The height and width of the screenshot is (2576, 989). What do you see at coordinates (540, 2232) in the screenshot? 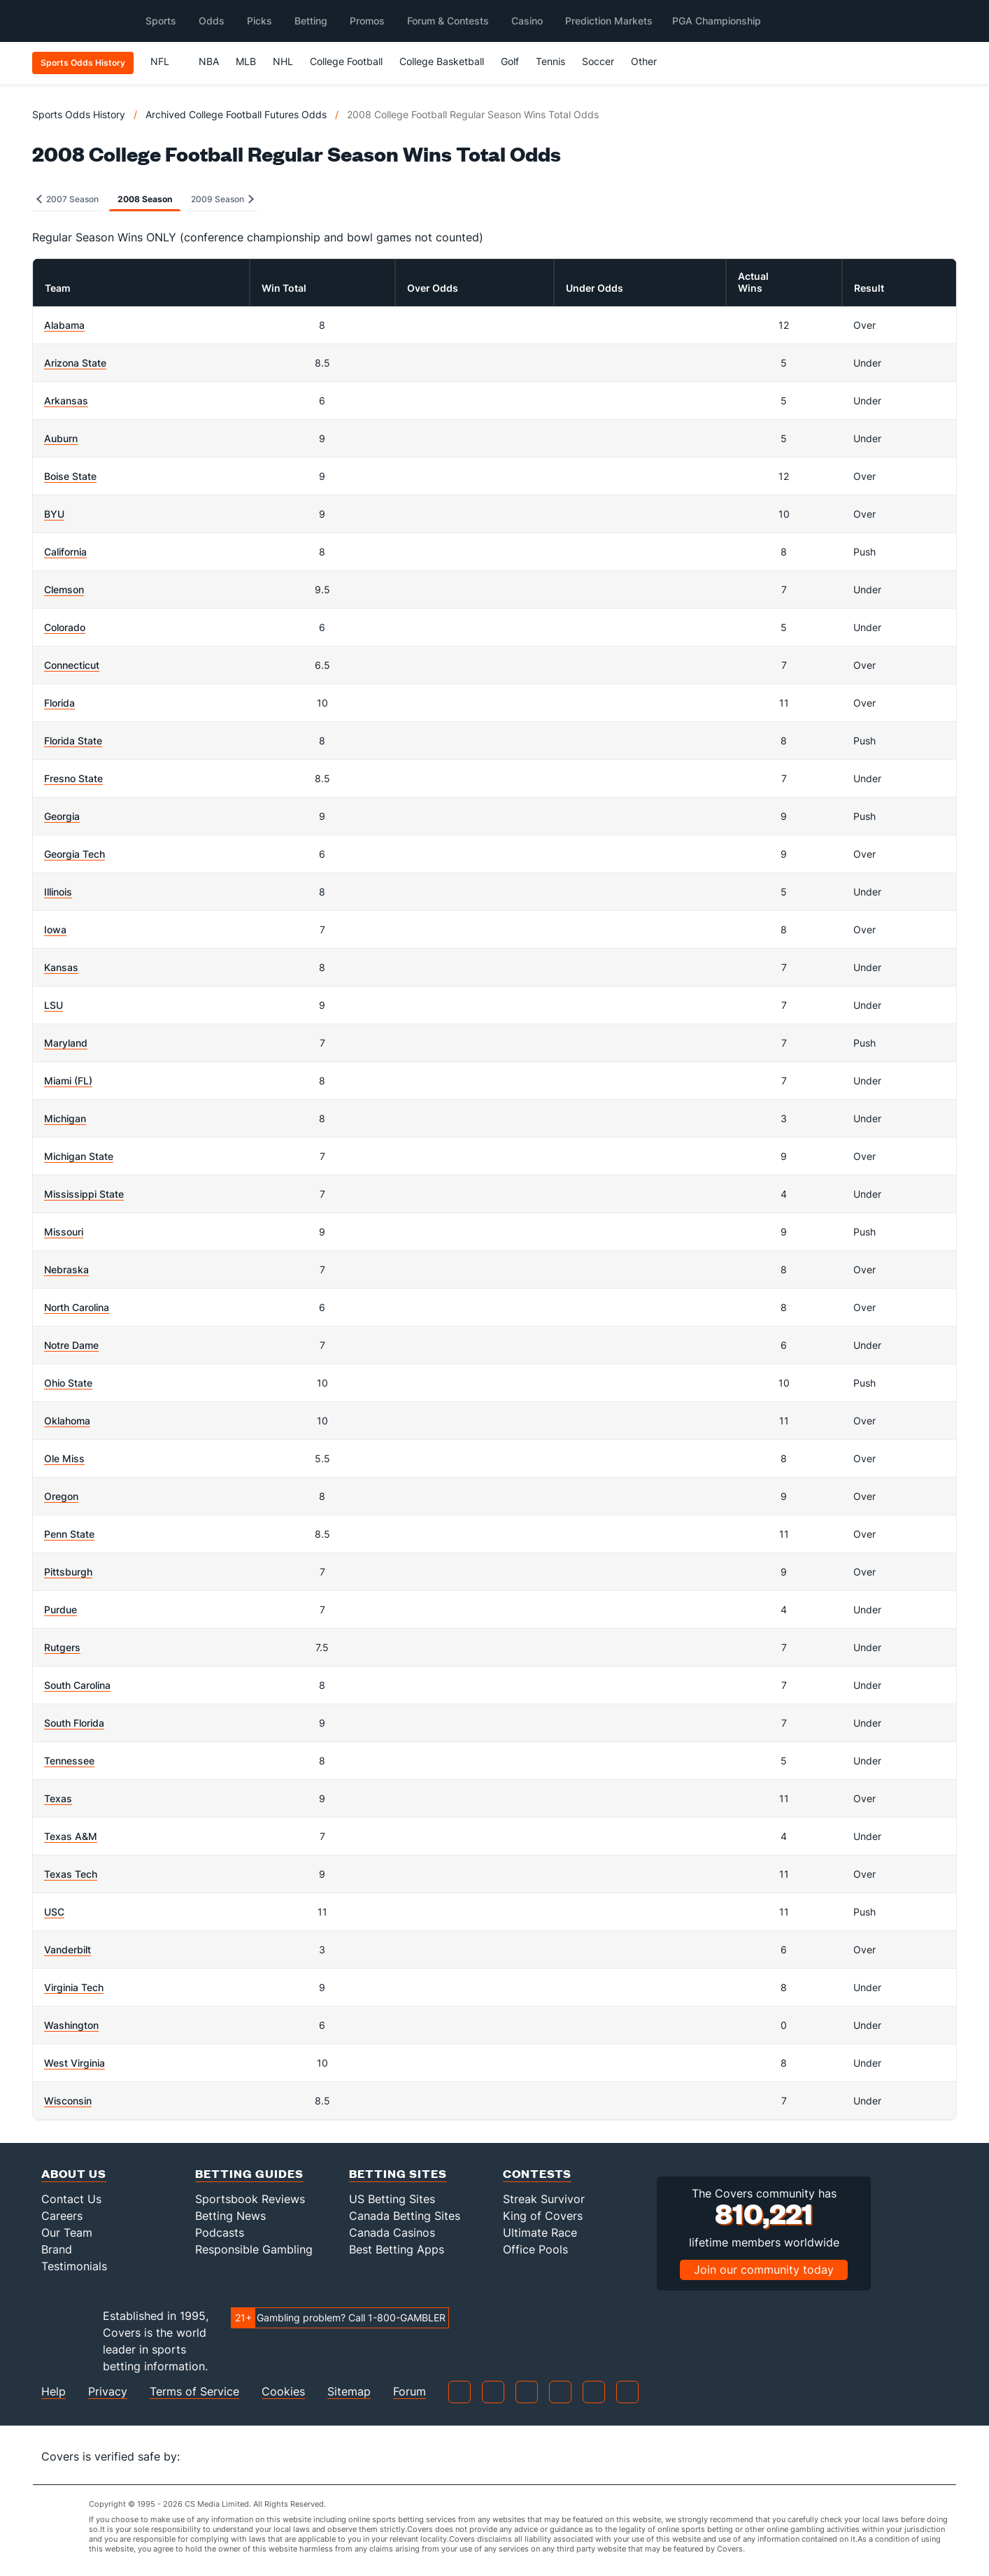
I see `Ultimate Race` at bounding box center [540, 2232].